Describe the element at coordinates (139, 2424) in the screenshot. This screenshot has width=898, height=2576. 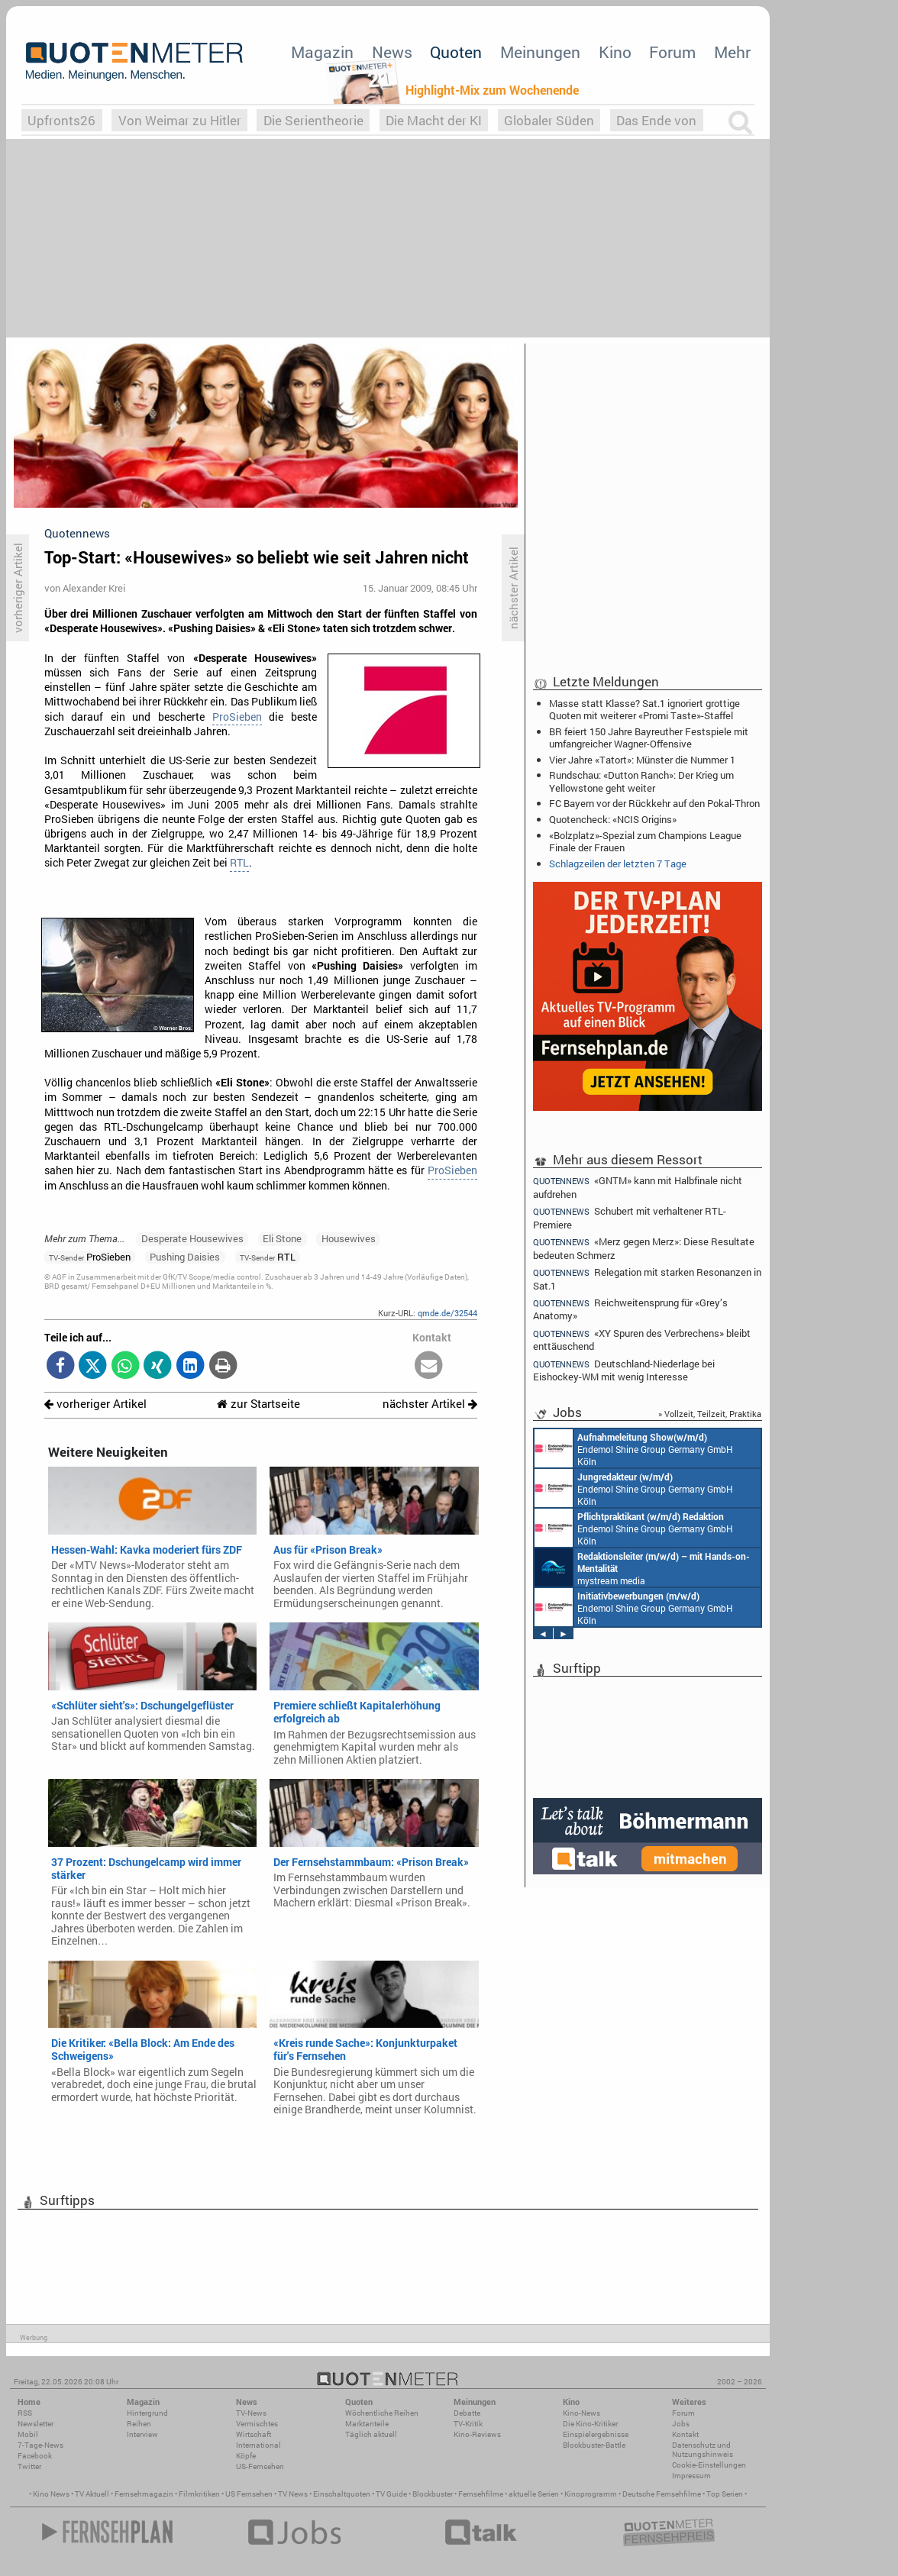
I see `Reihen` at that location.